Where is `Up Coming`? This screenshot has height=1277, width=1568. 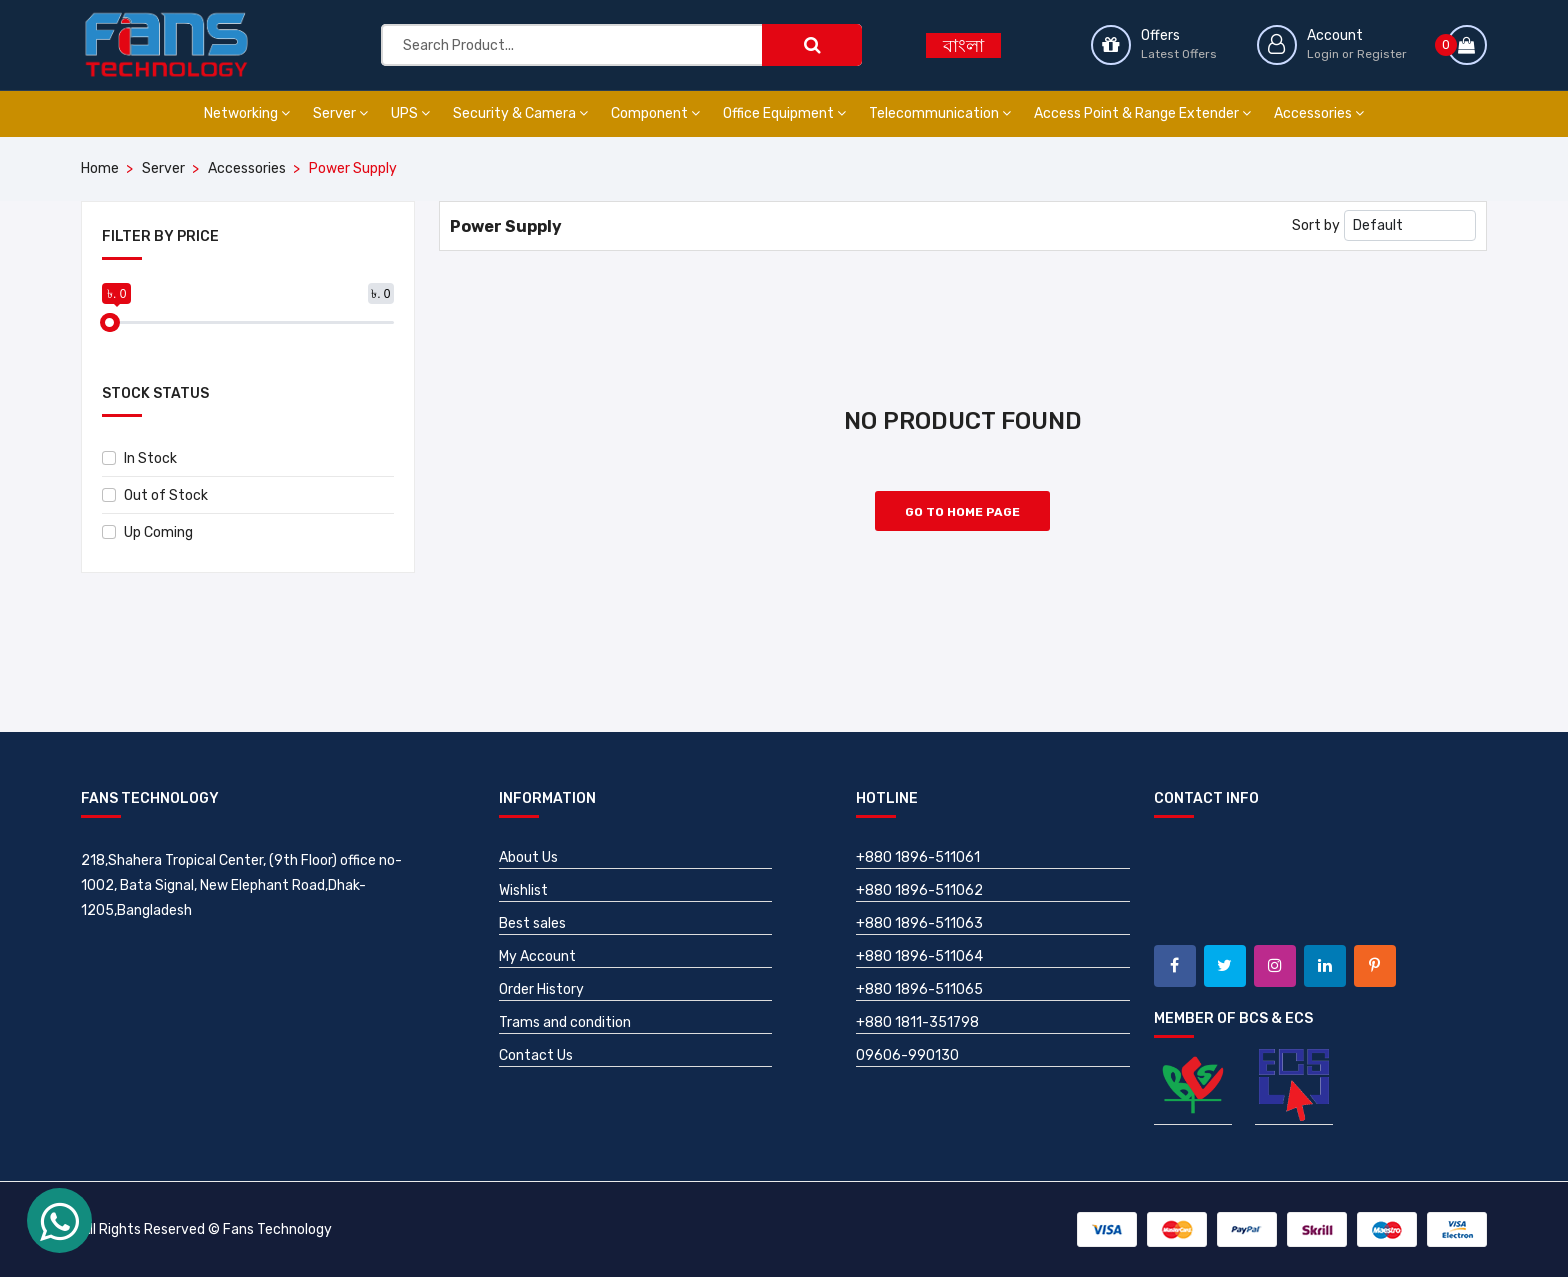
Up Coming is located at coordinates (147, 532).